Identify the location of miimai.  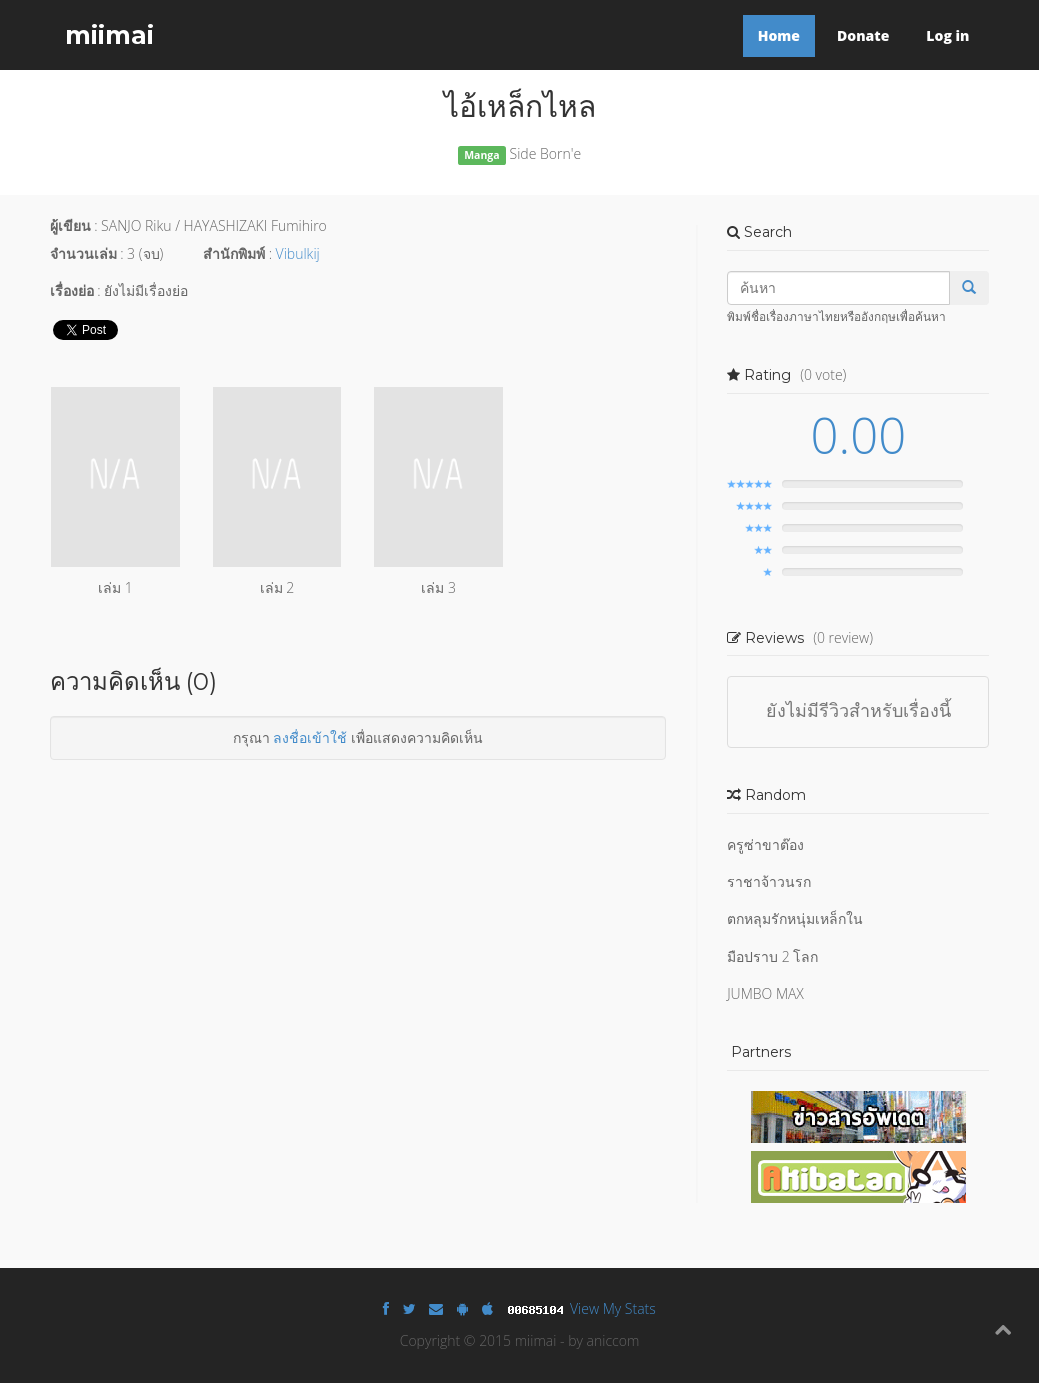
(109, 35).